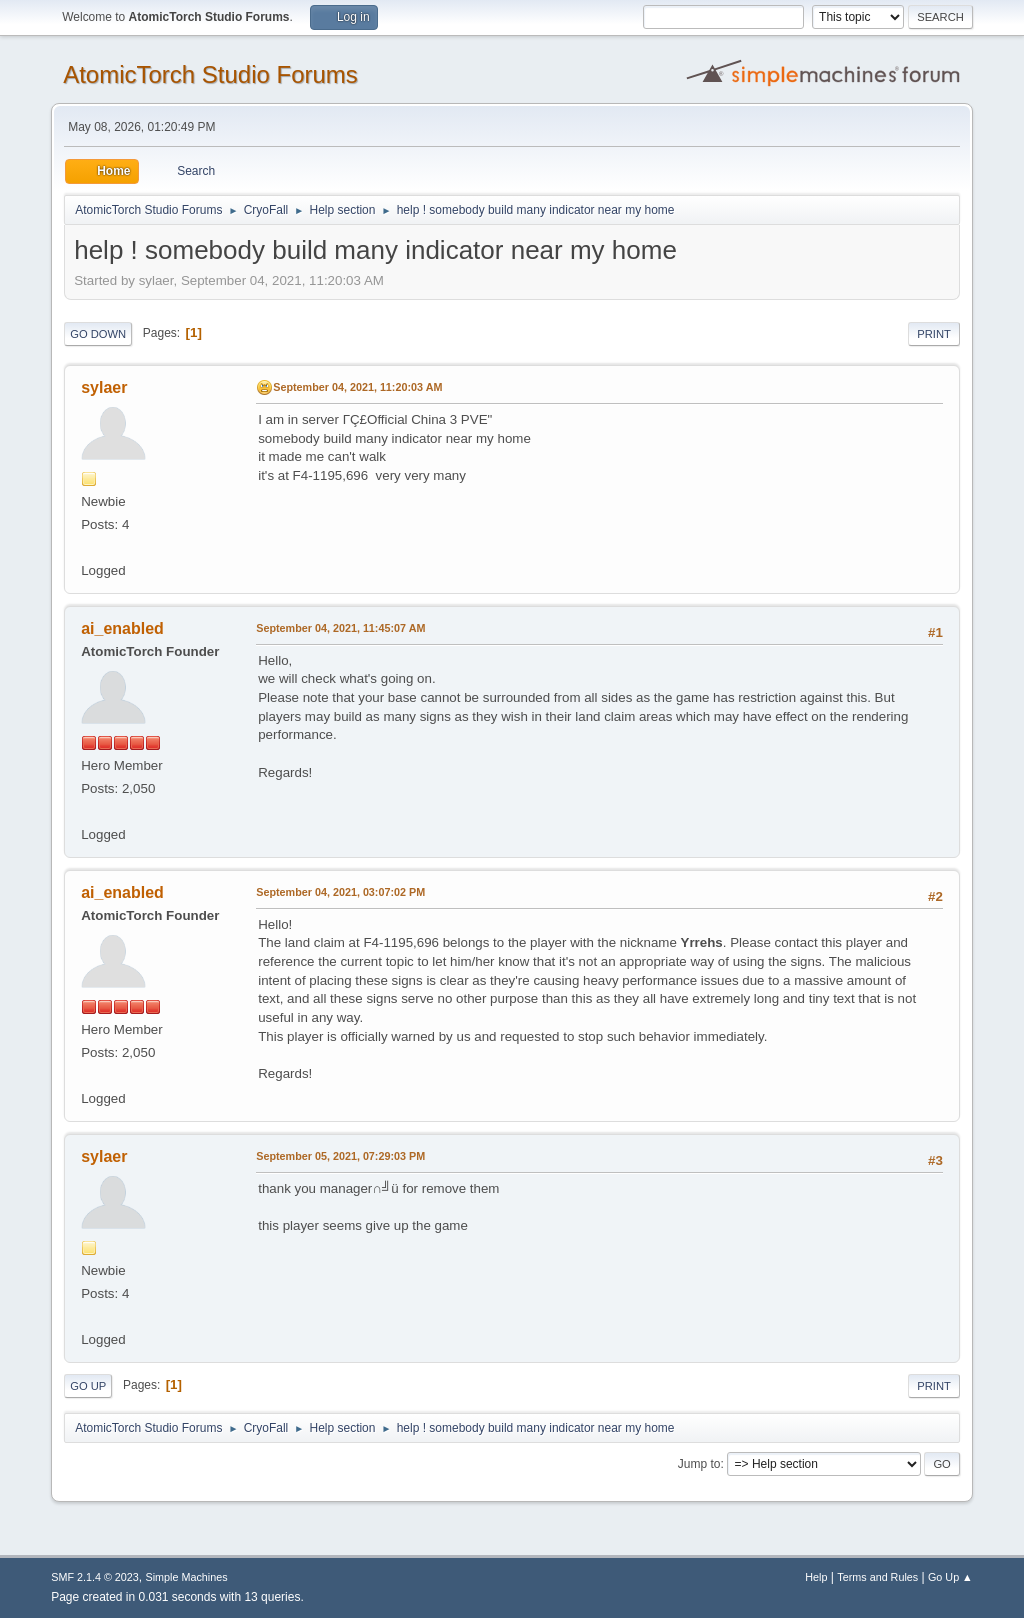 The height and width of the screenshot is (1618, 1024). What do you see at coordinates (95, 1577) in the screenshot?
I see `SMF 2.1.4 © 2023` at bounding box center [95, 1577].